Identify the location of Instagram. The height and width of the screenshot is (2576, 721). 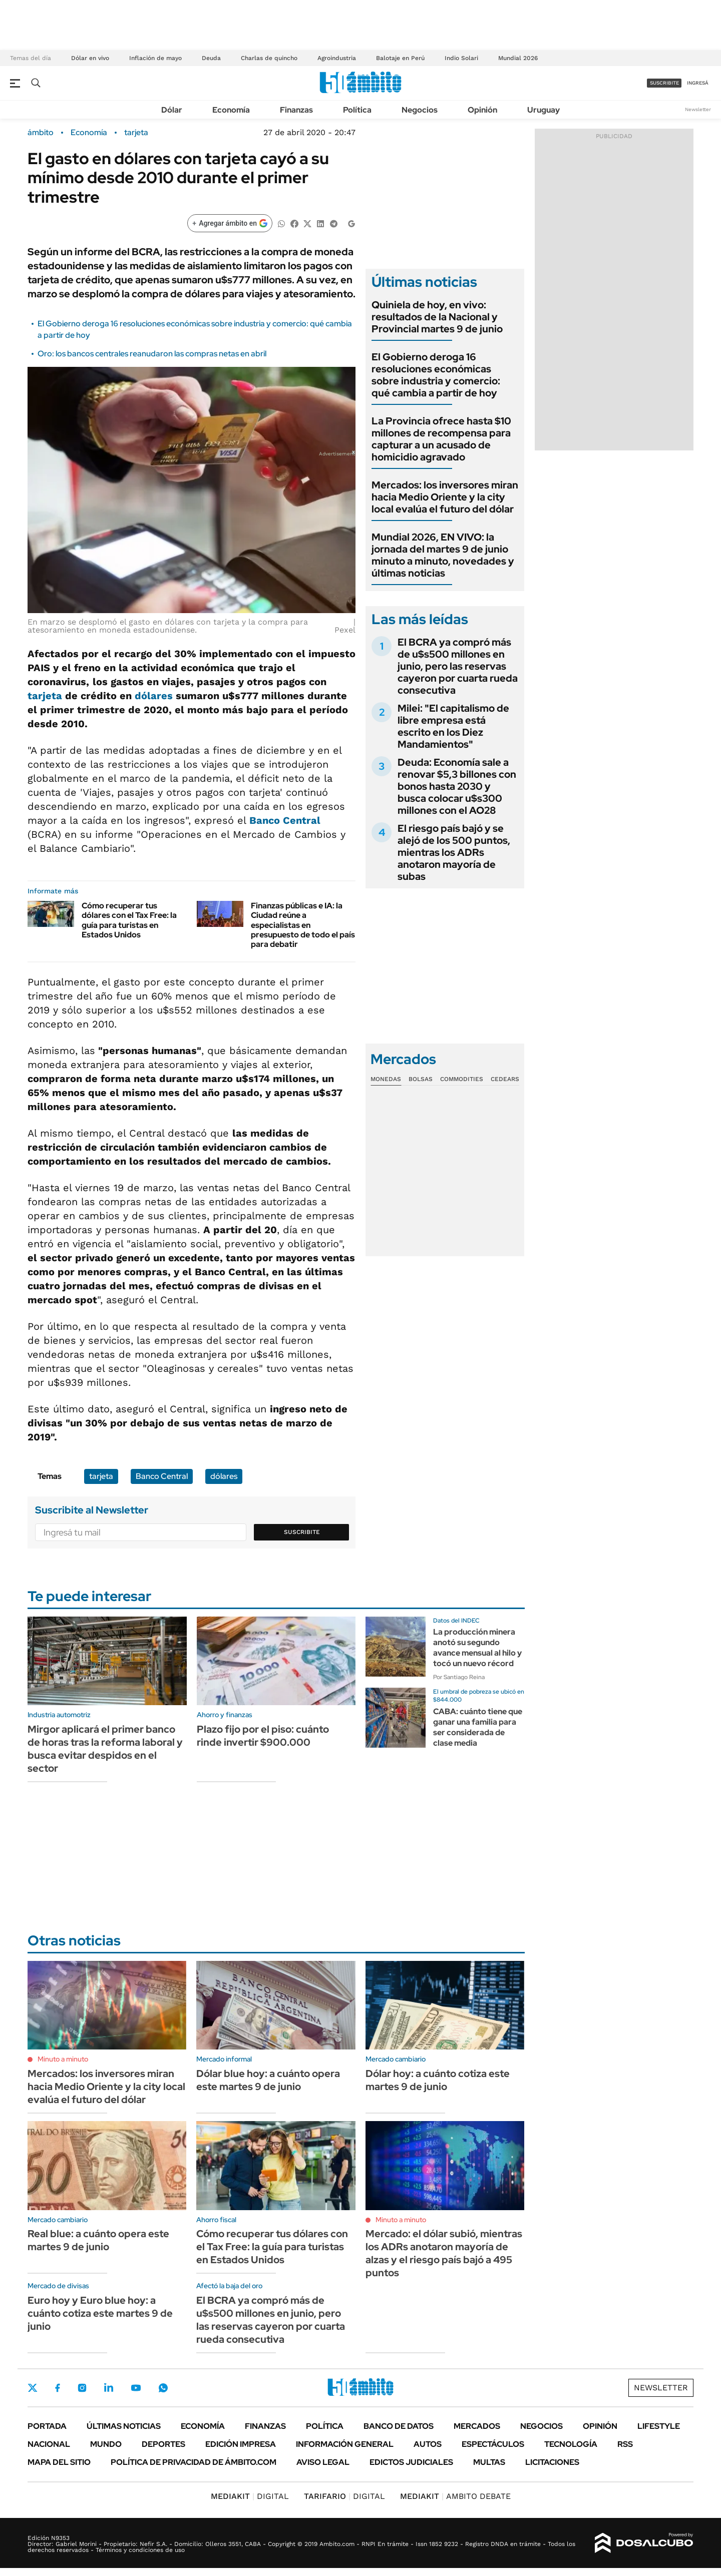
(82, 2387).